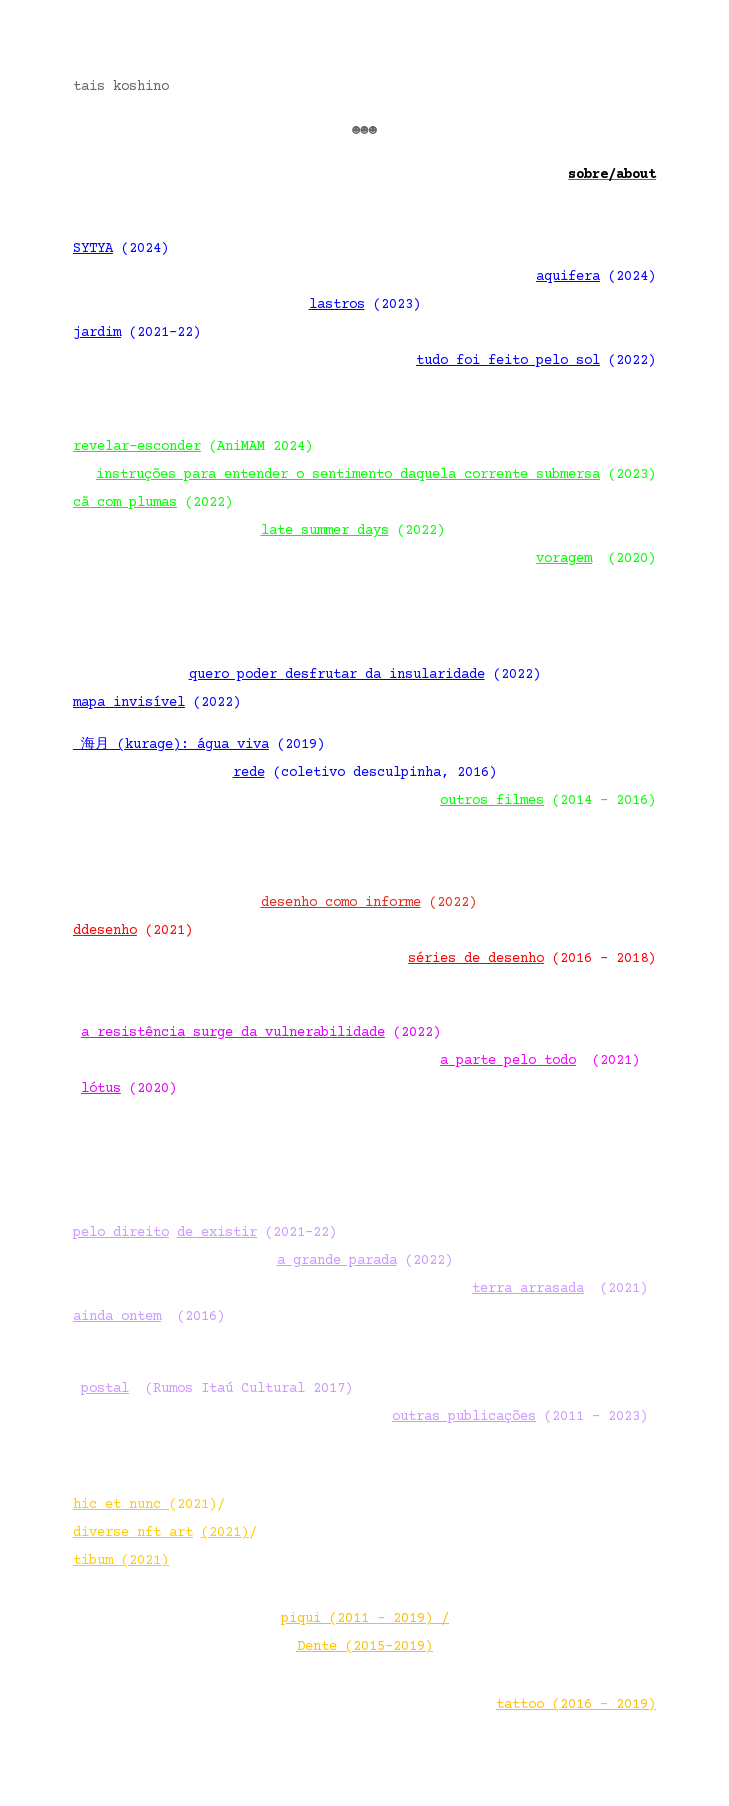 This screenshot has width=729, height=1806. What do you see at coordinates (121, 249) in the screenshot?
I see `(2024)` at bounding box center [121, 249].